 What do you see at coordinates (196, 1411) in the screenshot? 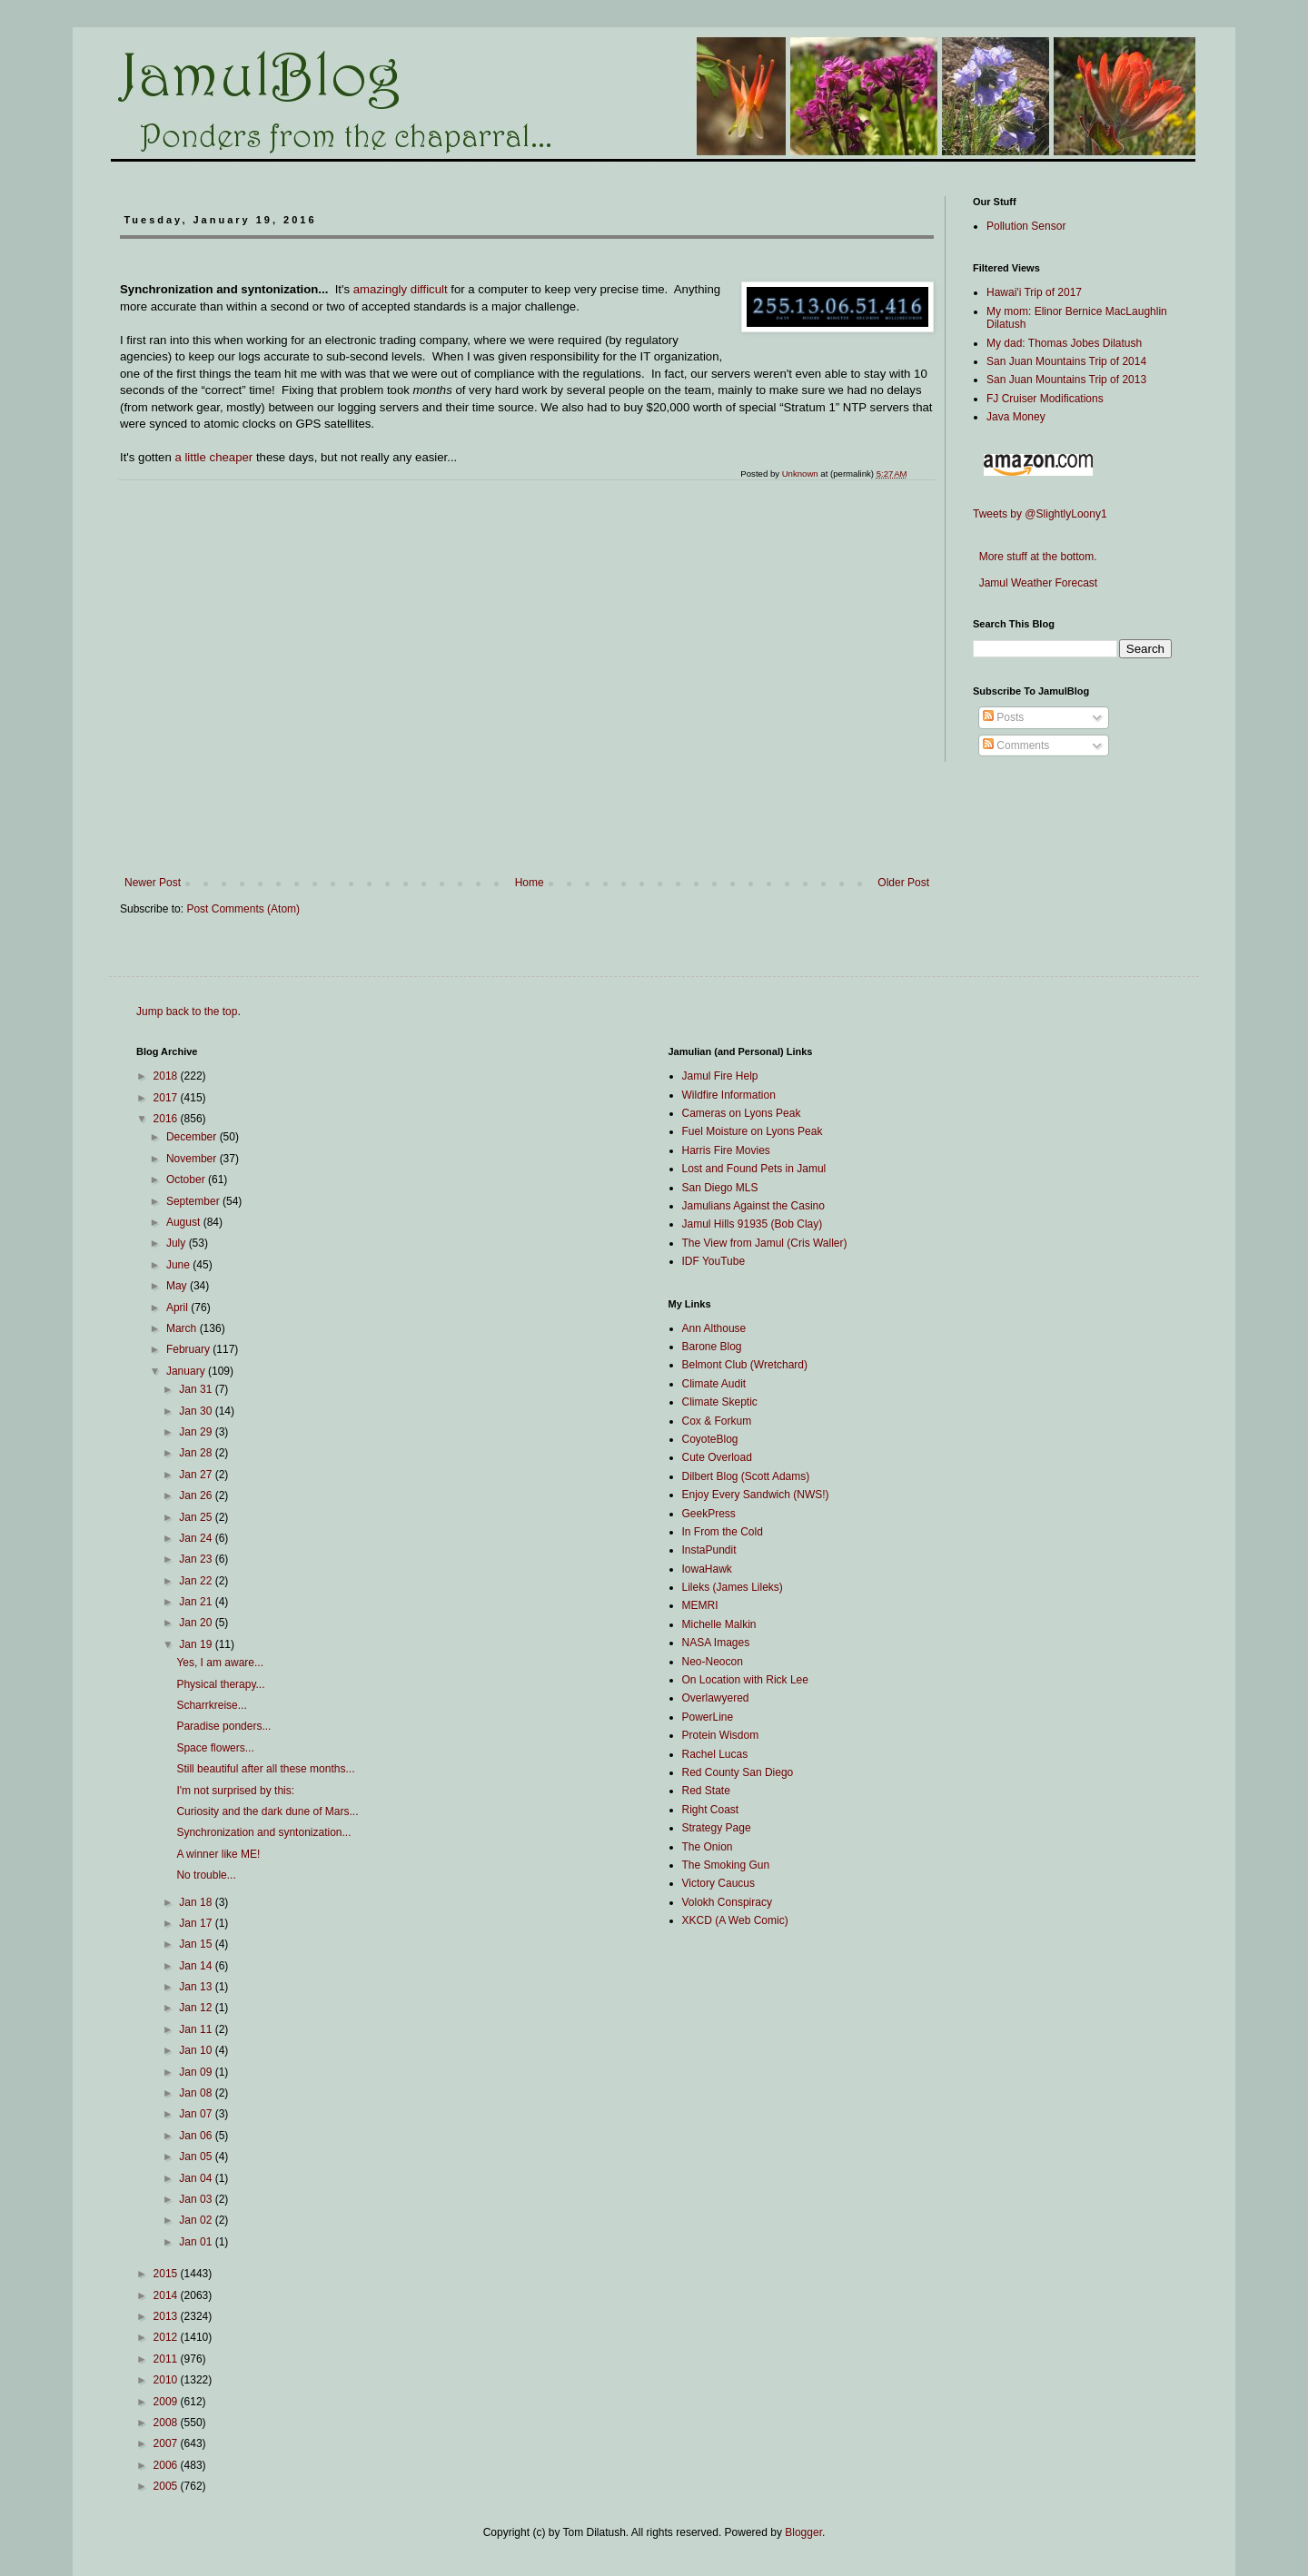
I see `Jan 30` at bounding box center [196, 1411].